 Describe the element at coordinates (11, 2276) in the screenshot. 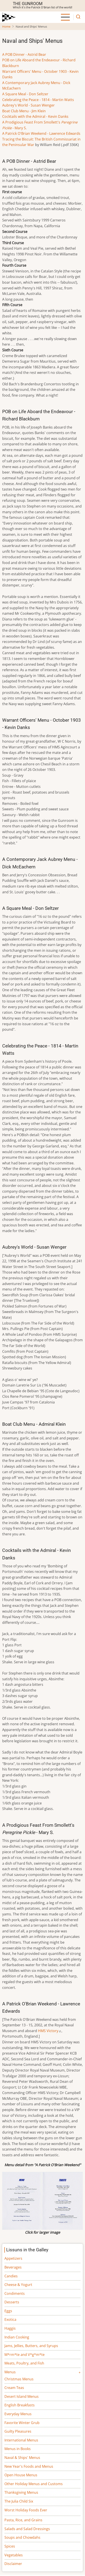

I see `Candies` at that location.